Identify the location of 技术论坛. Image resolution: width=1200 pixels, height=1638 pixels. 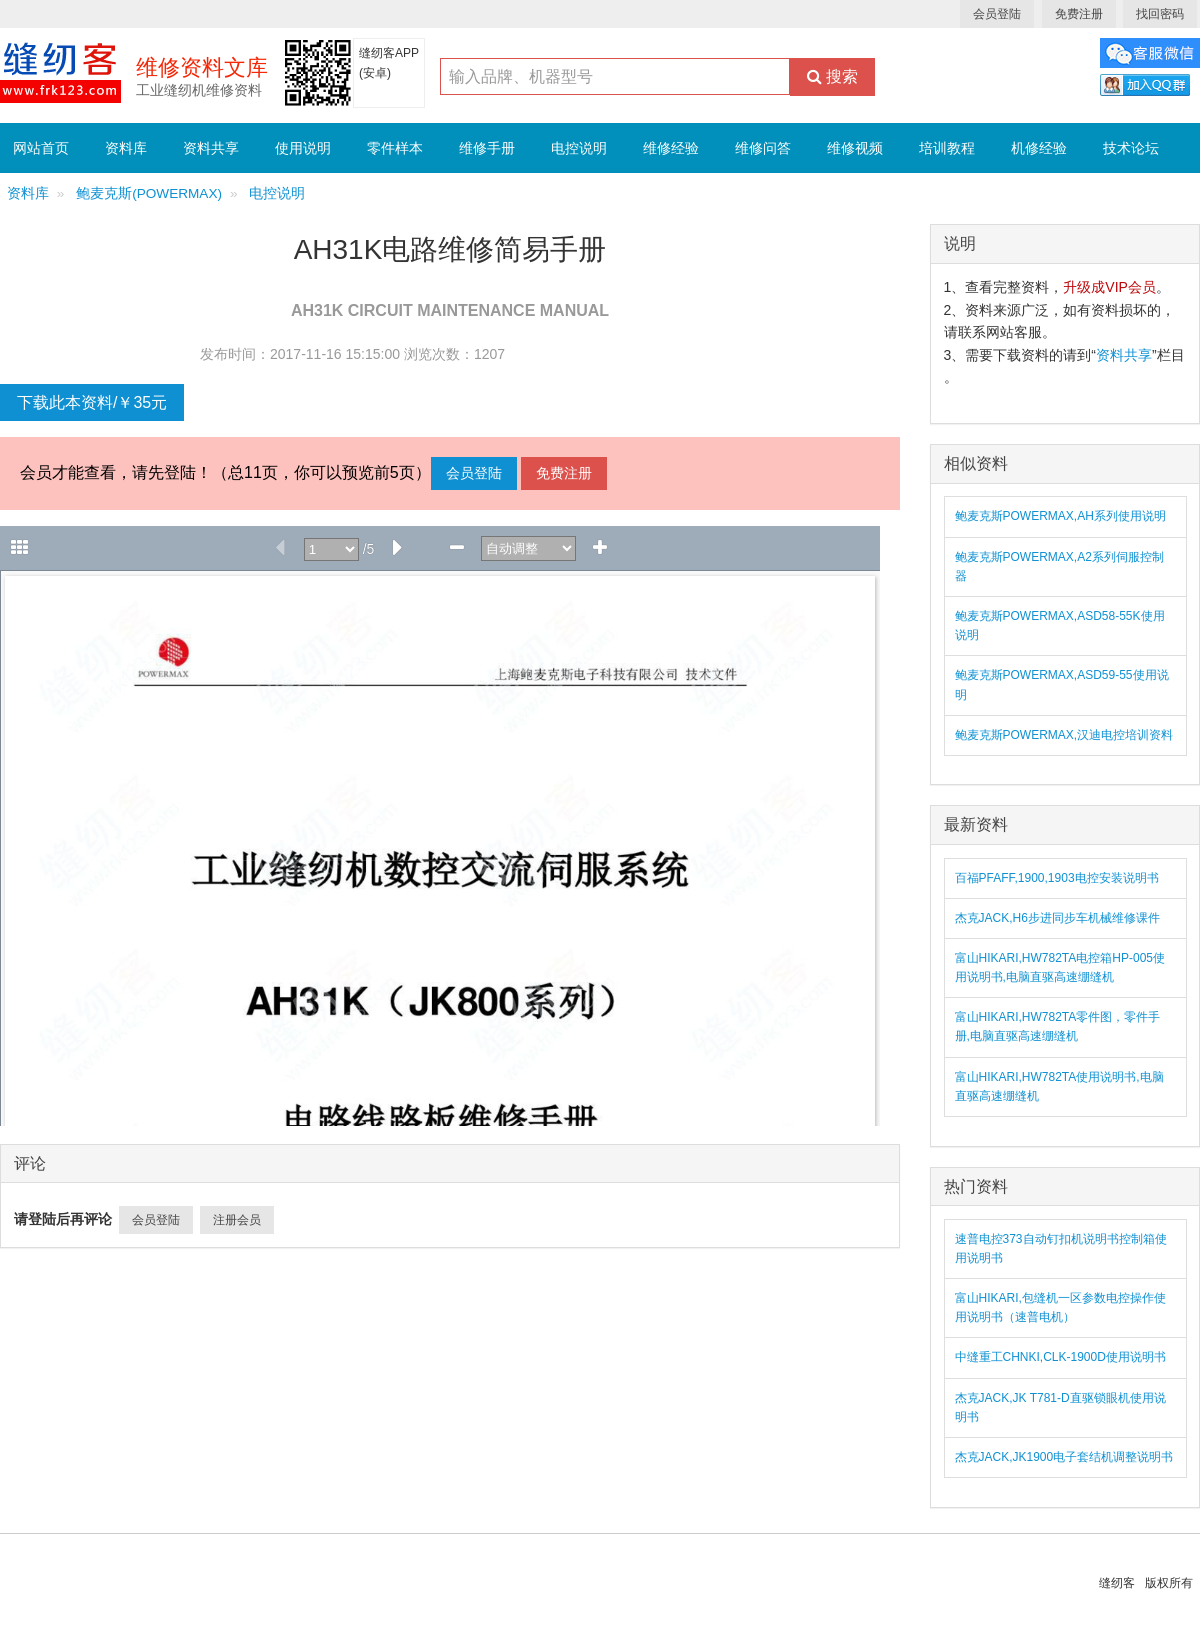
(1131, 148).